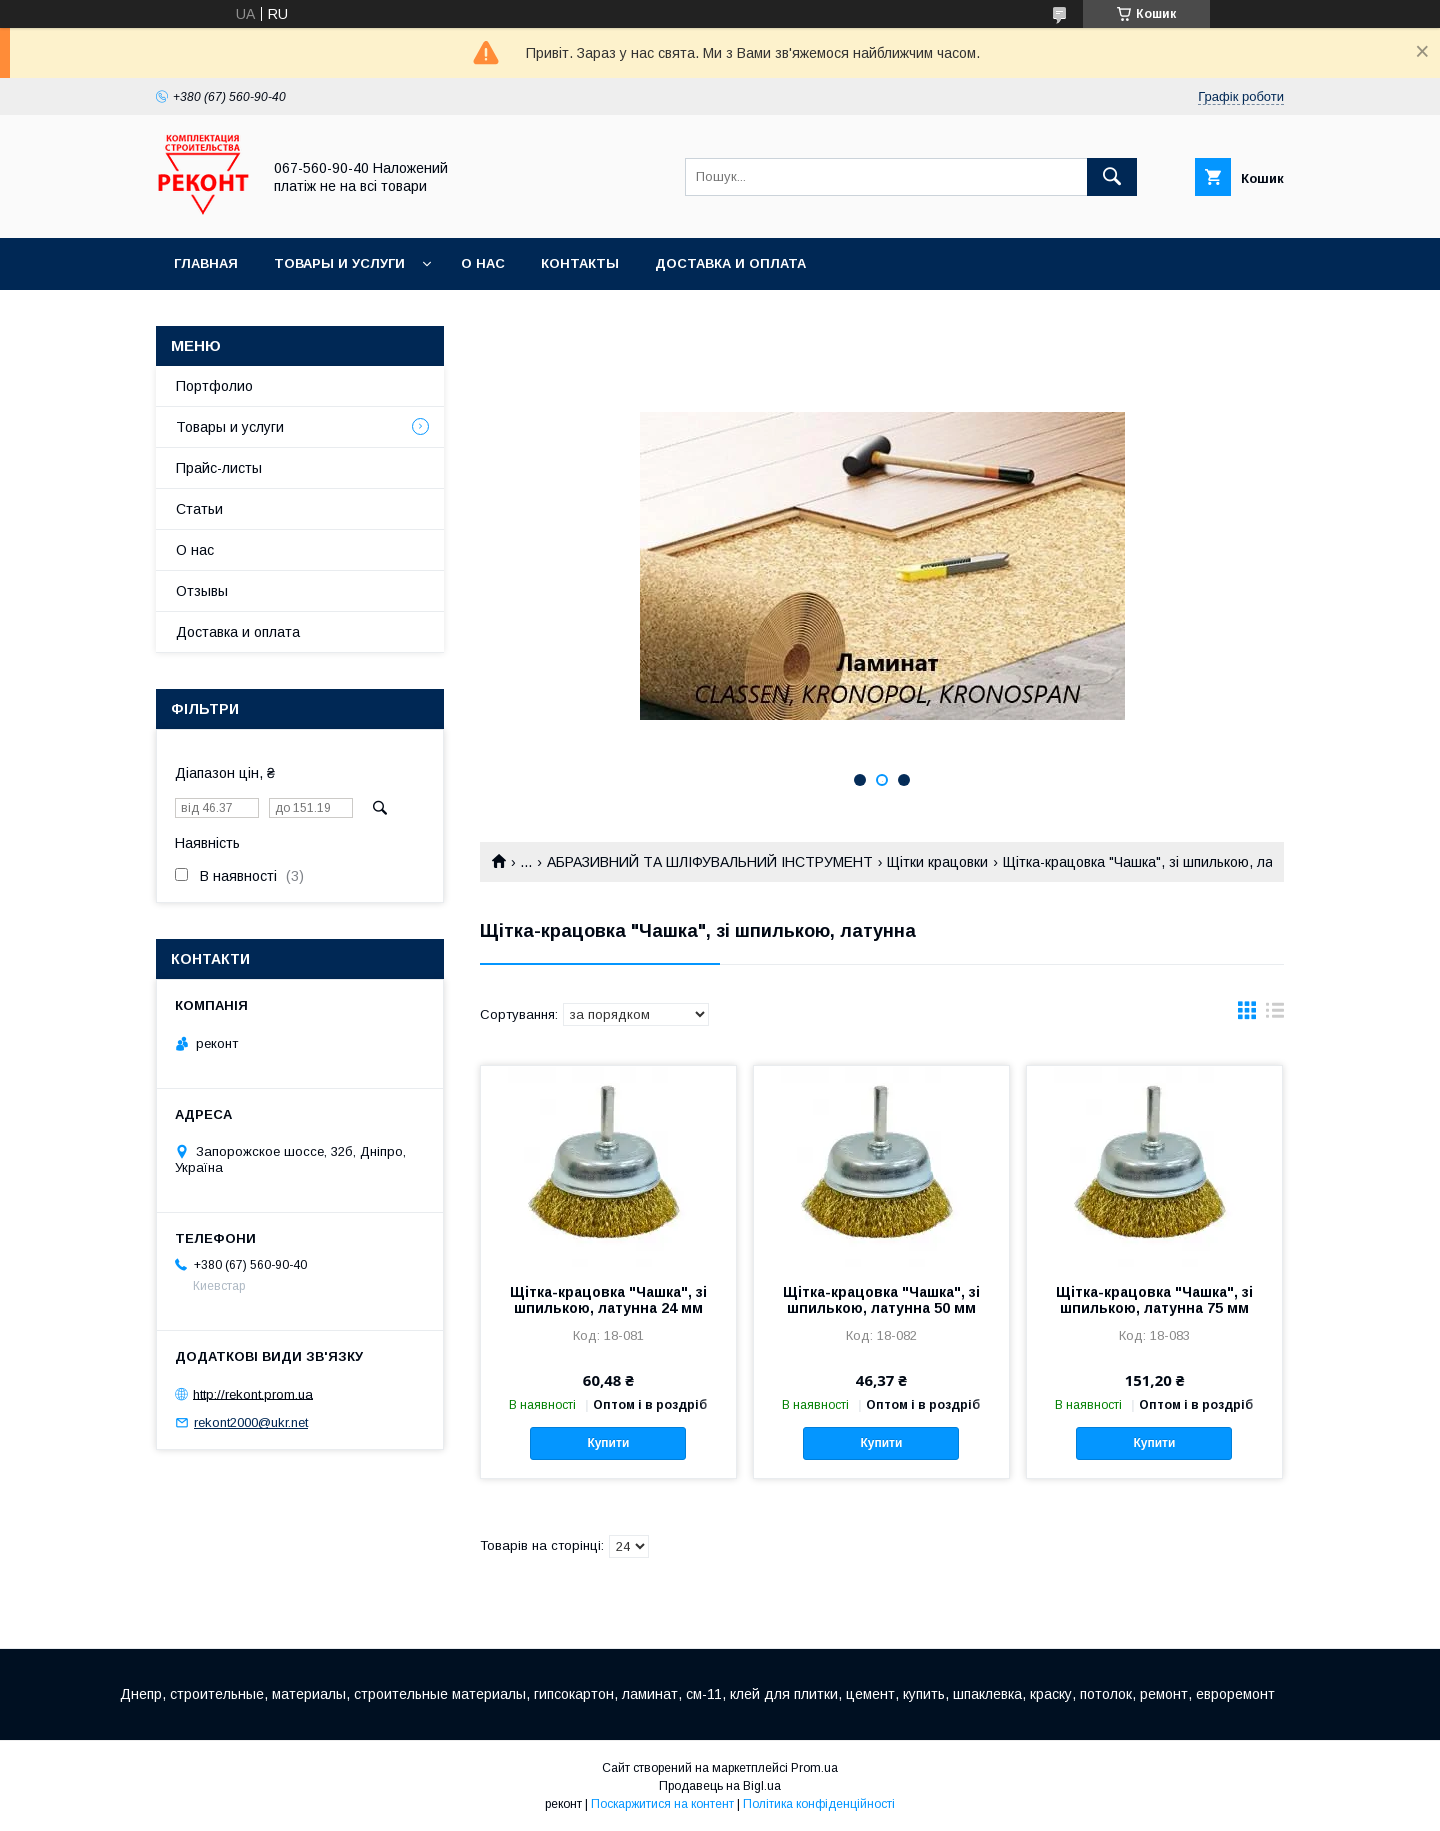  I want to click on Щітки крацовки, so click(937, 862).